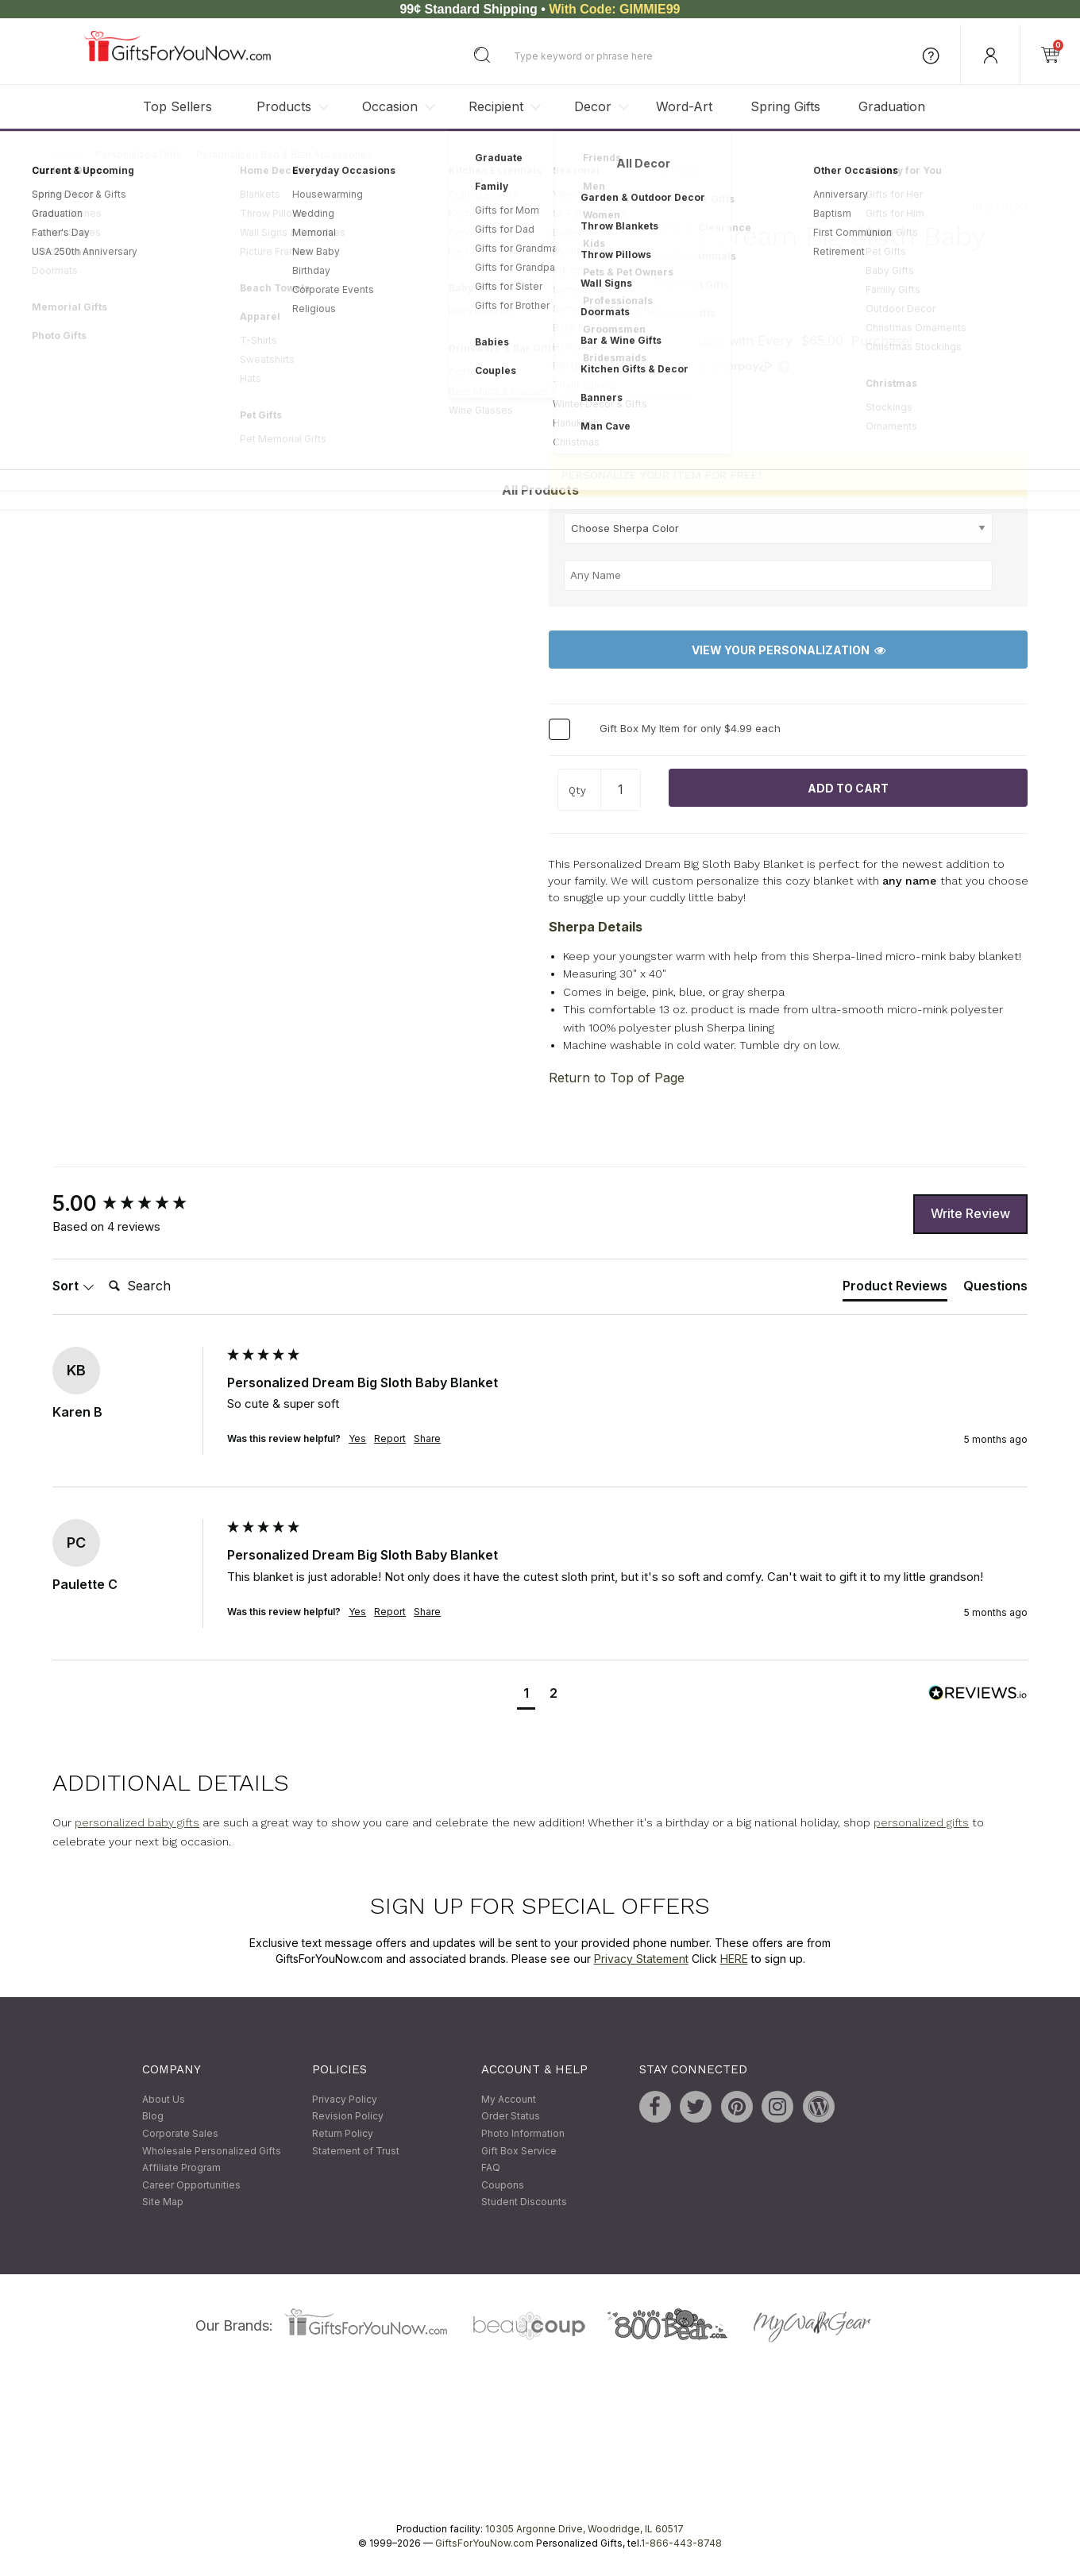 Image resolution: width=1080 pixels, height=2576 pixels. I want to click on Privacy Statement, so click(641, 1958).